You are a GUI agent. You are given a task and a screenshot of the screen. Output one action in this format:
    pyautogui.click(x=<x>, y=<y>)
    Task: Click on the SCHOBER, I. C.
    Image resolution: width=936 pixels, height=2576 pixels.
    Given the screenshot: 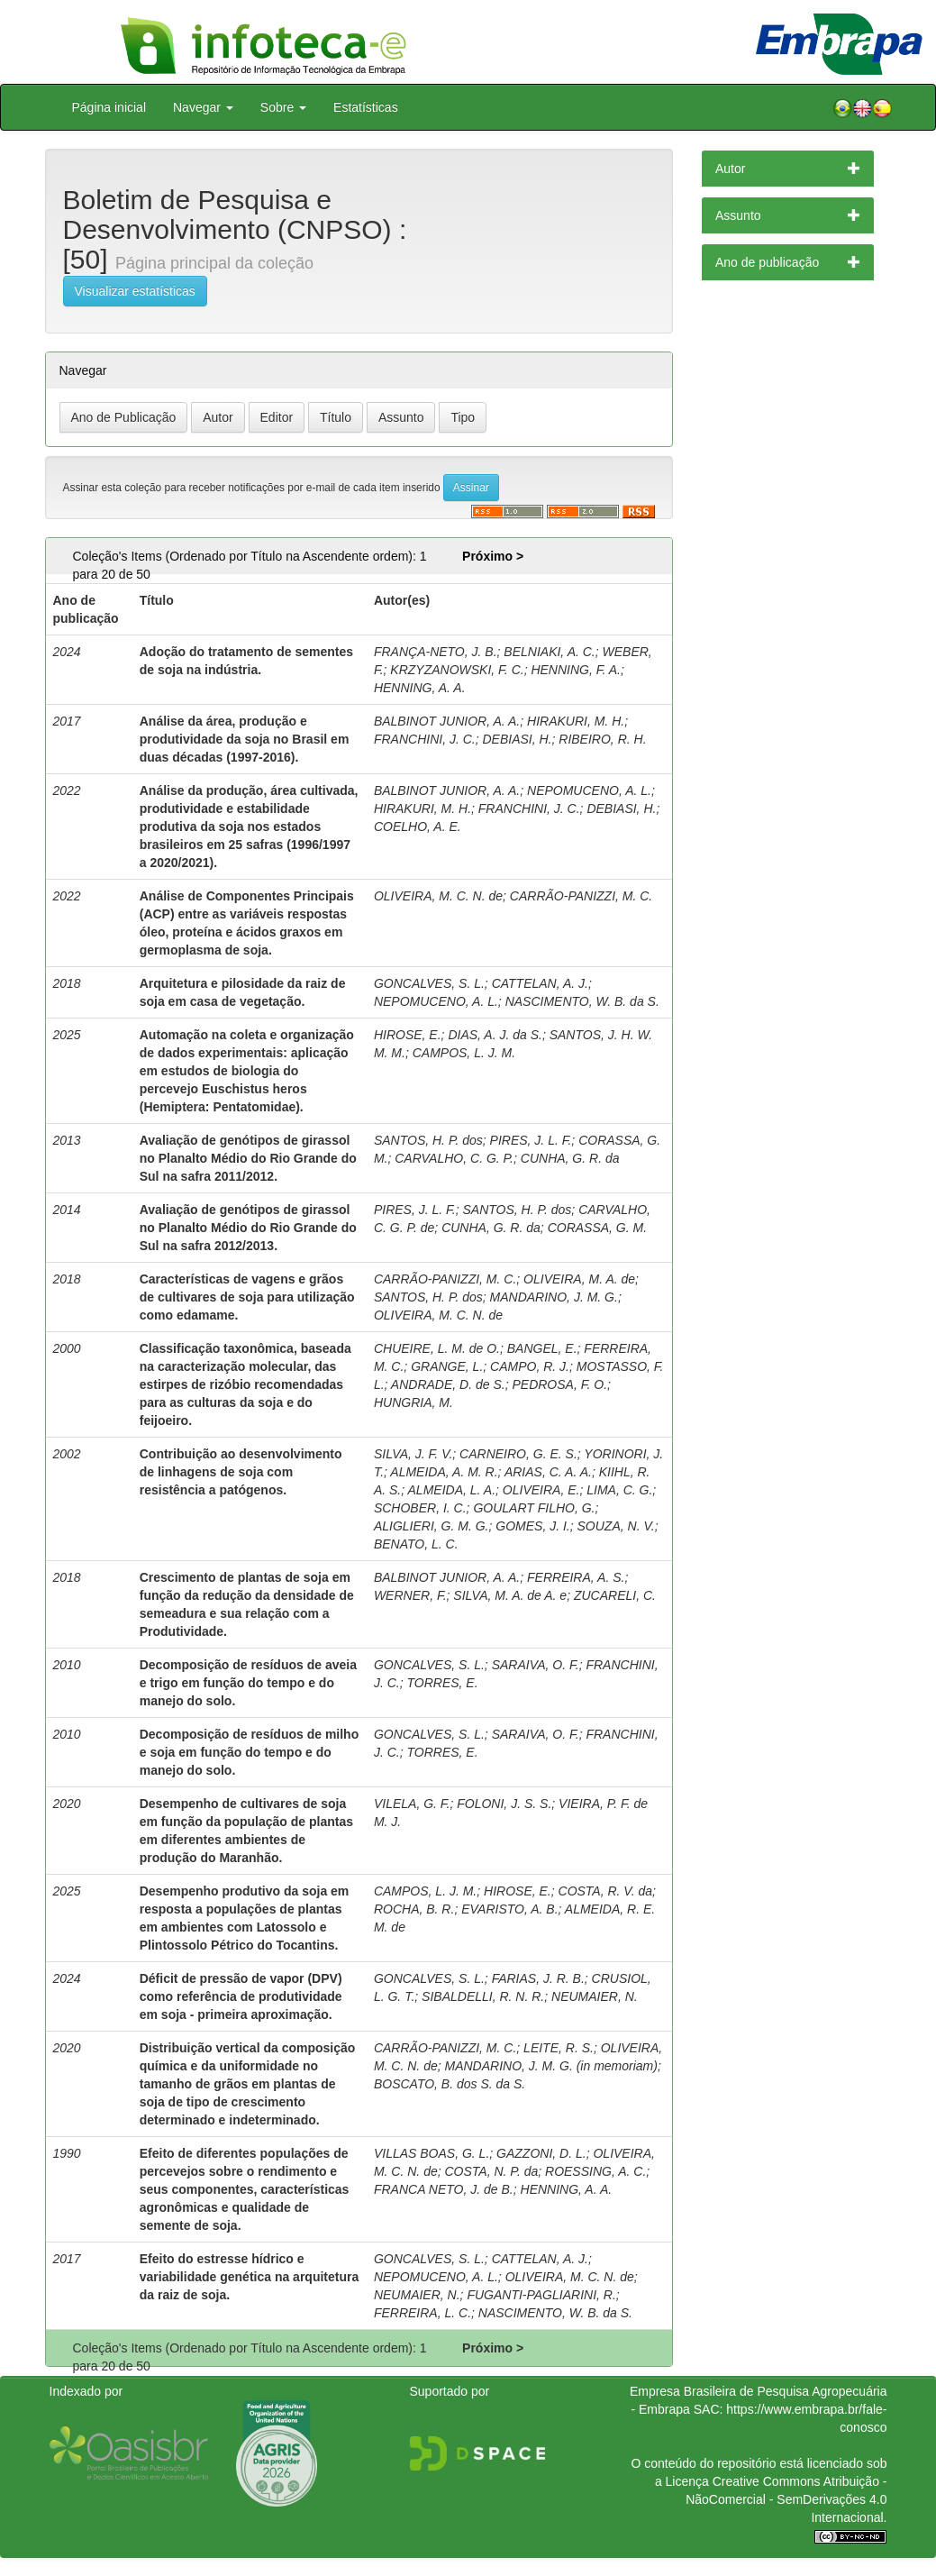 What is the action you would take?
    pyautogui.click(x=420, y=1508)
    